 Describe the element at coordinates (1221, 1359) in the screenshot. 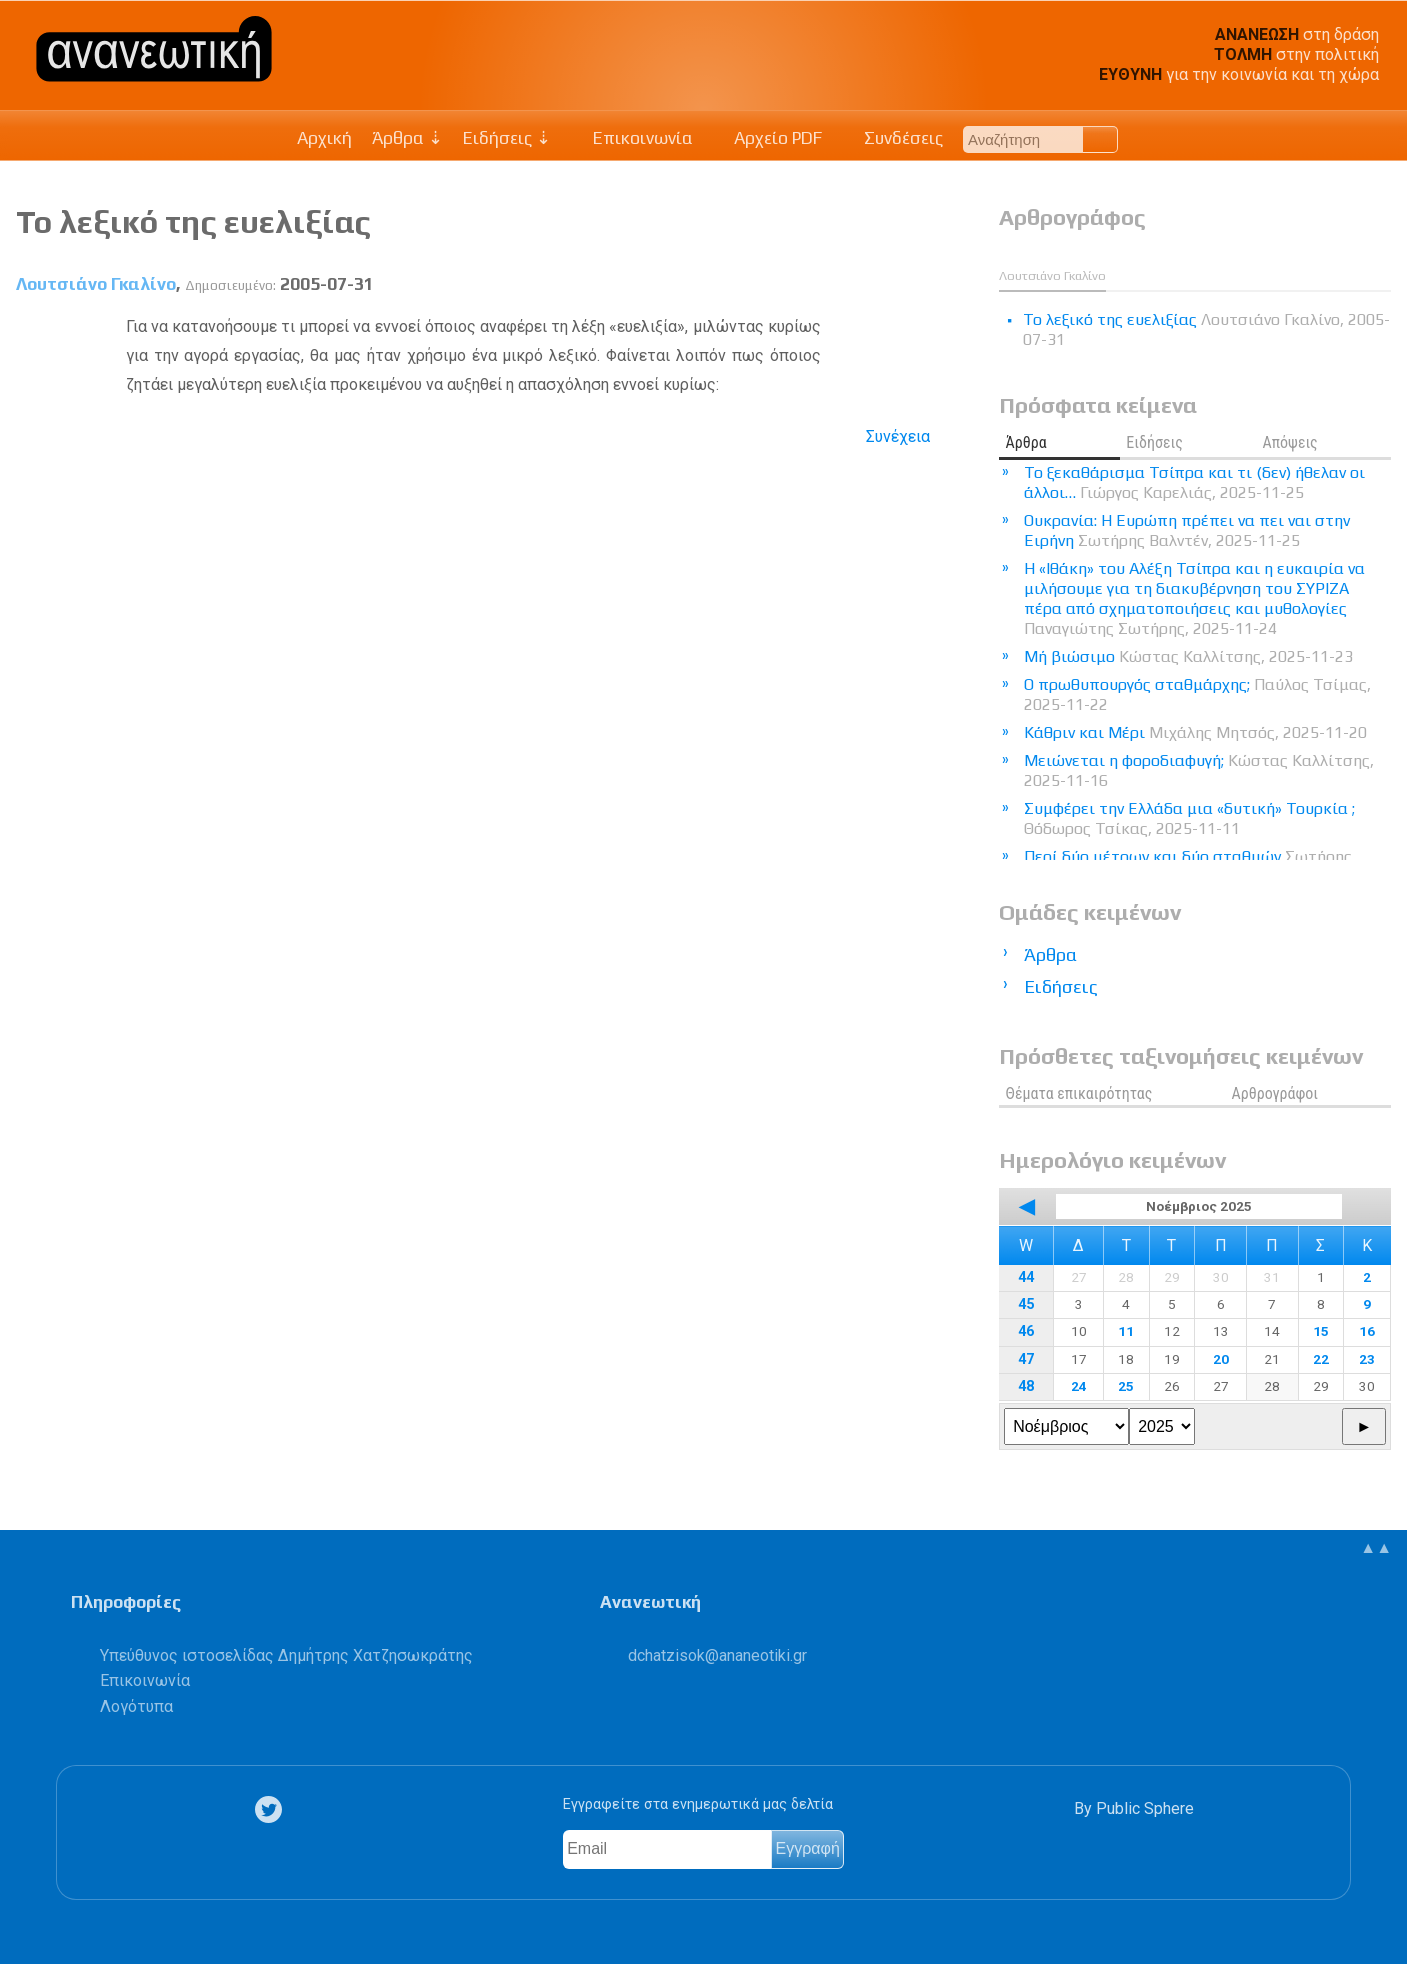

I see `20` at that location.